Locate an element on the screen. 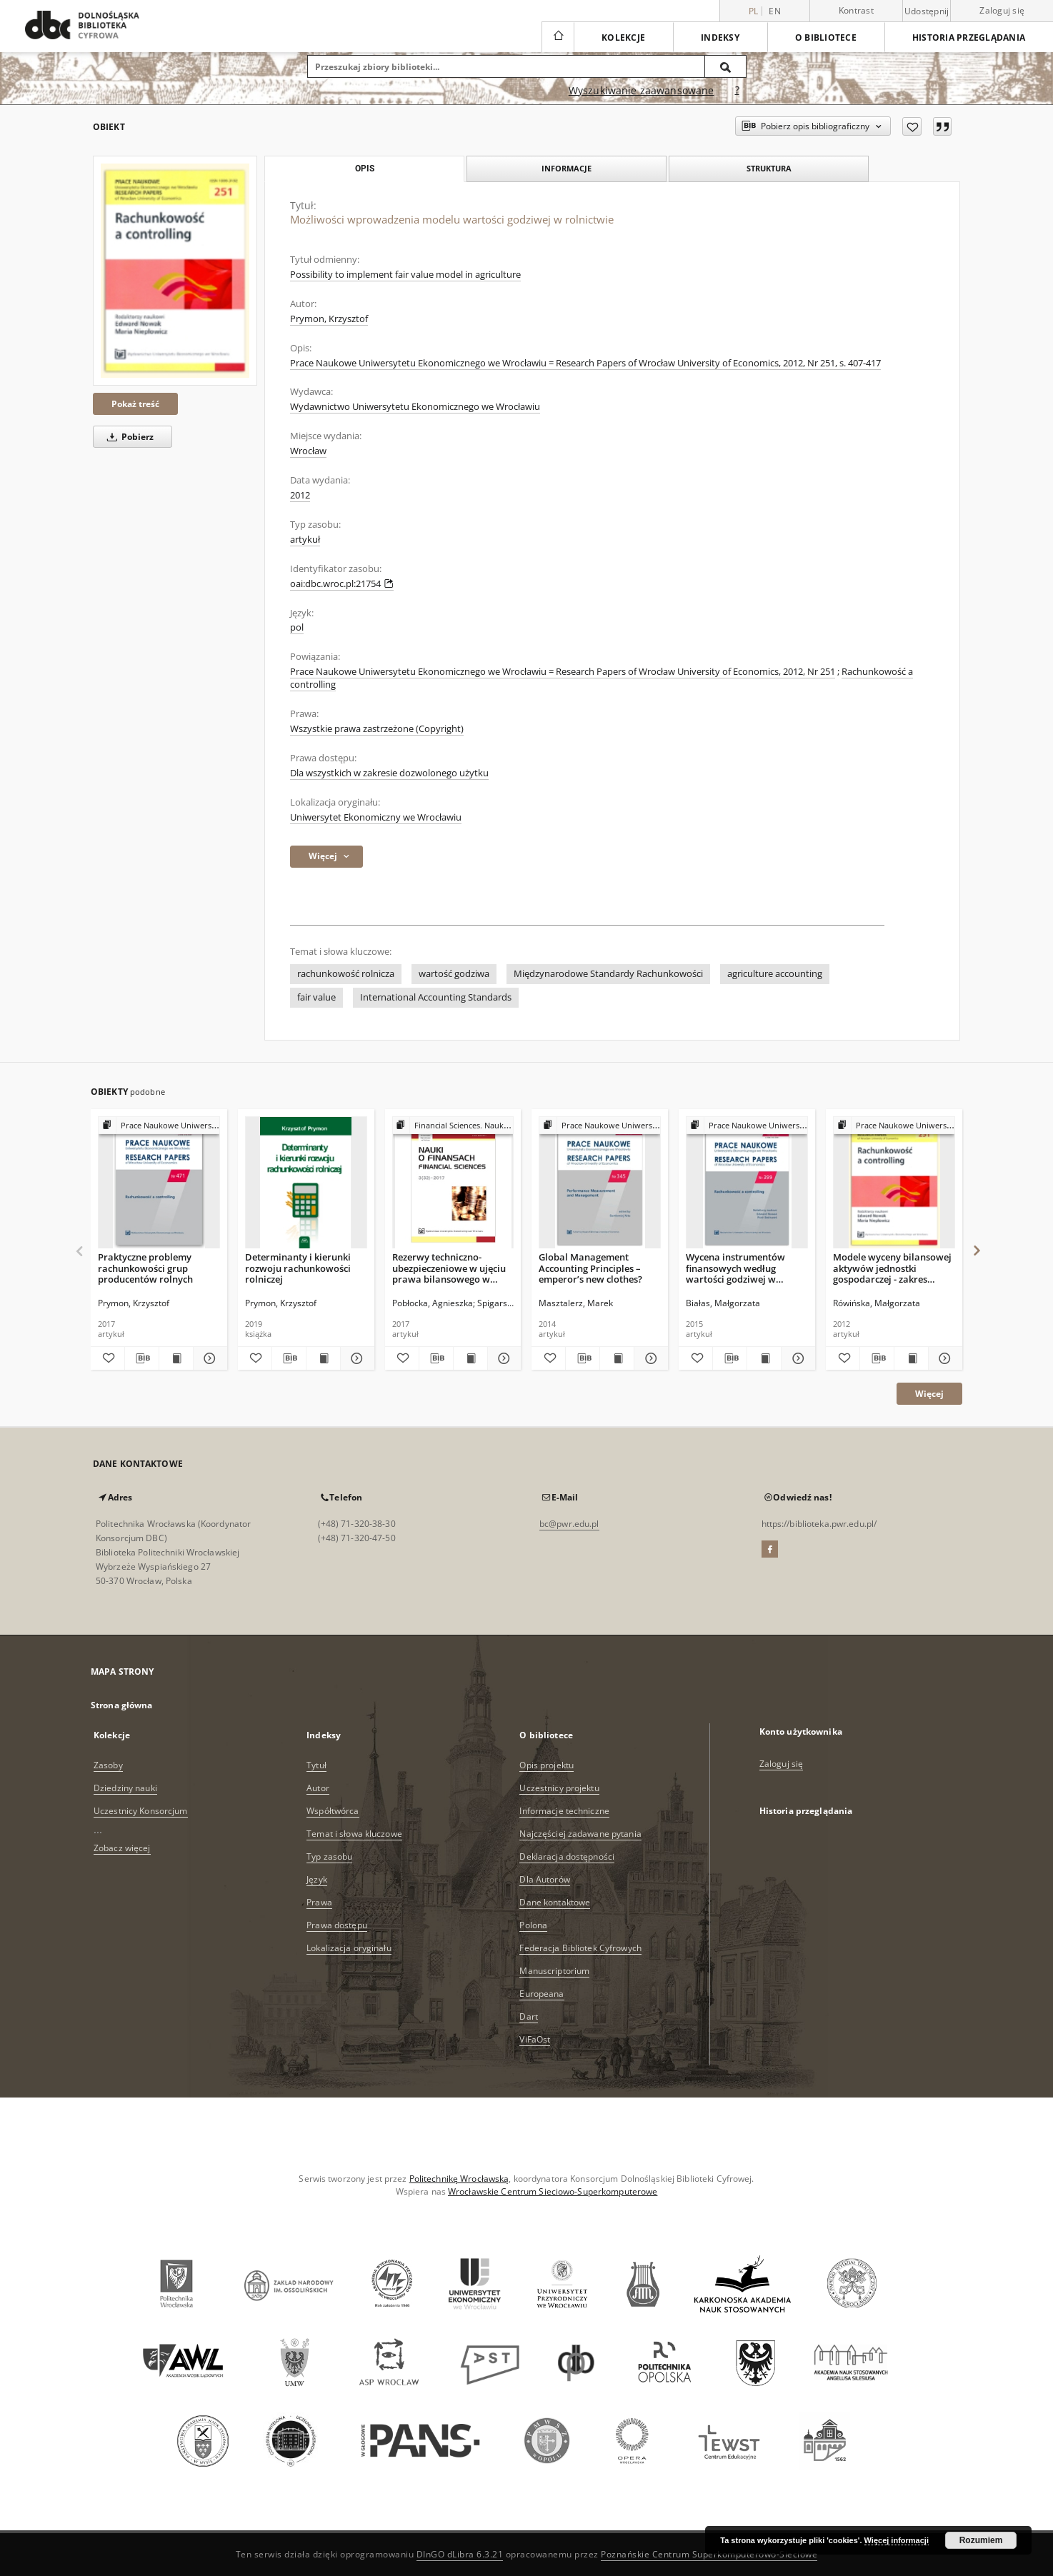 The width and height of the screenshot is (1053, 2576). Dziedziny nauki is located at coordinates (125, 1788).